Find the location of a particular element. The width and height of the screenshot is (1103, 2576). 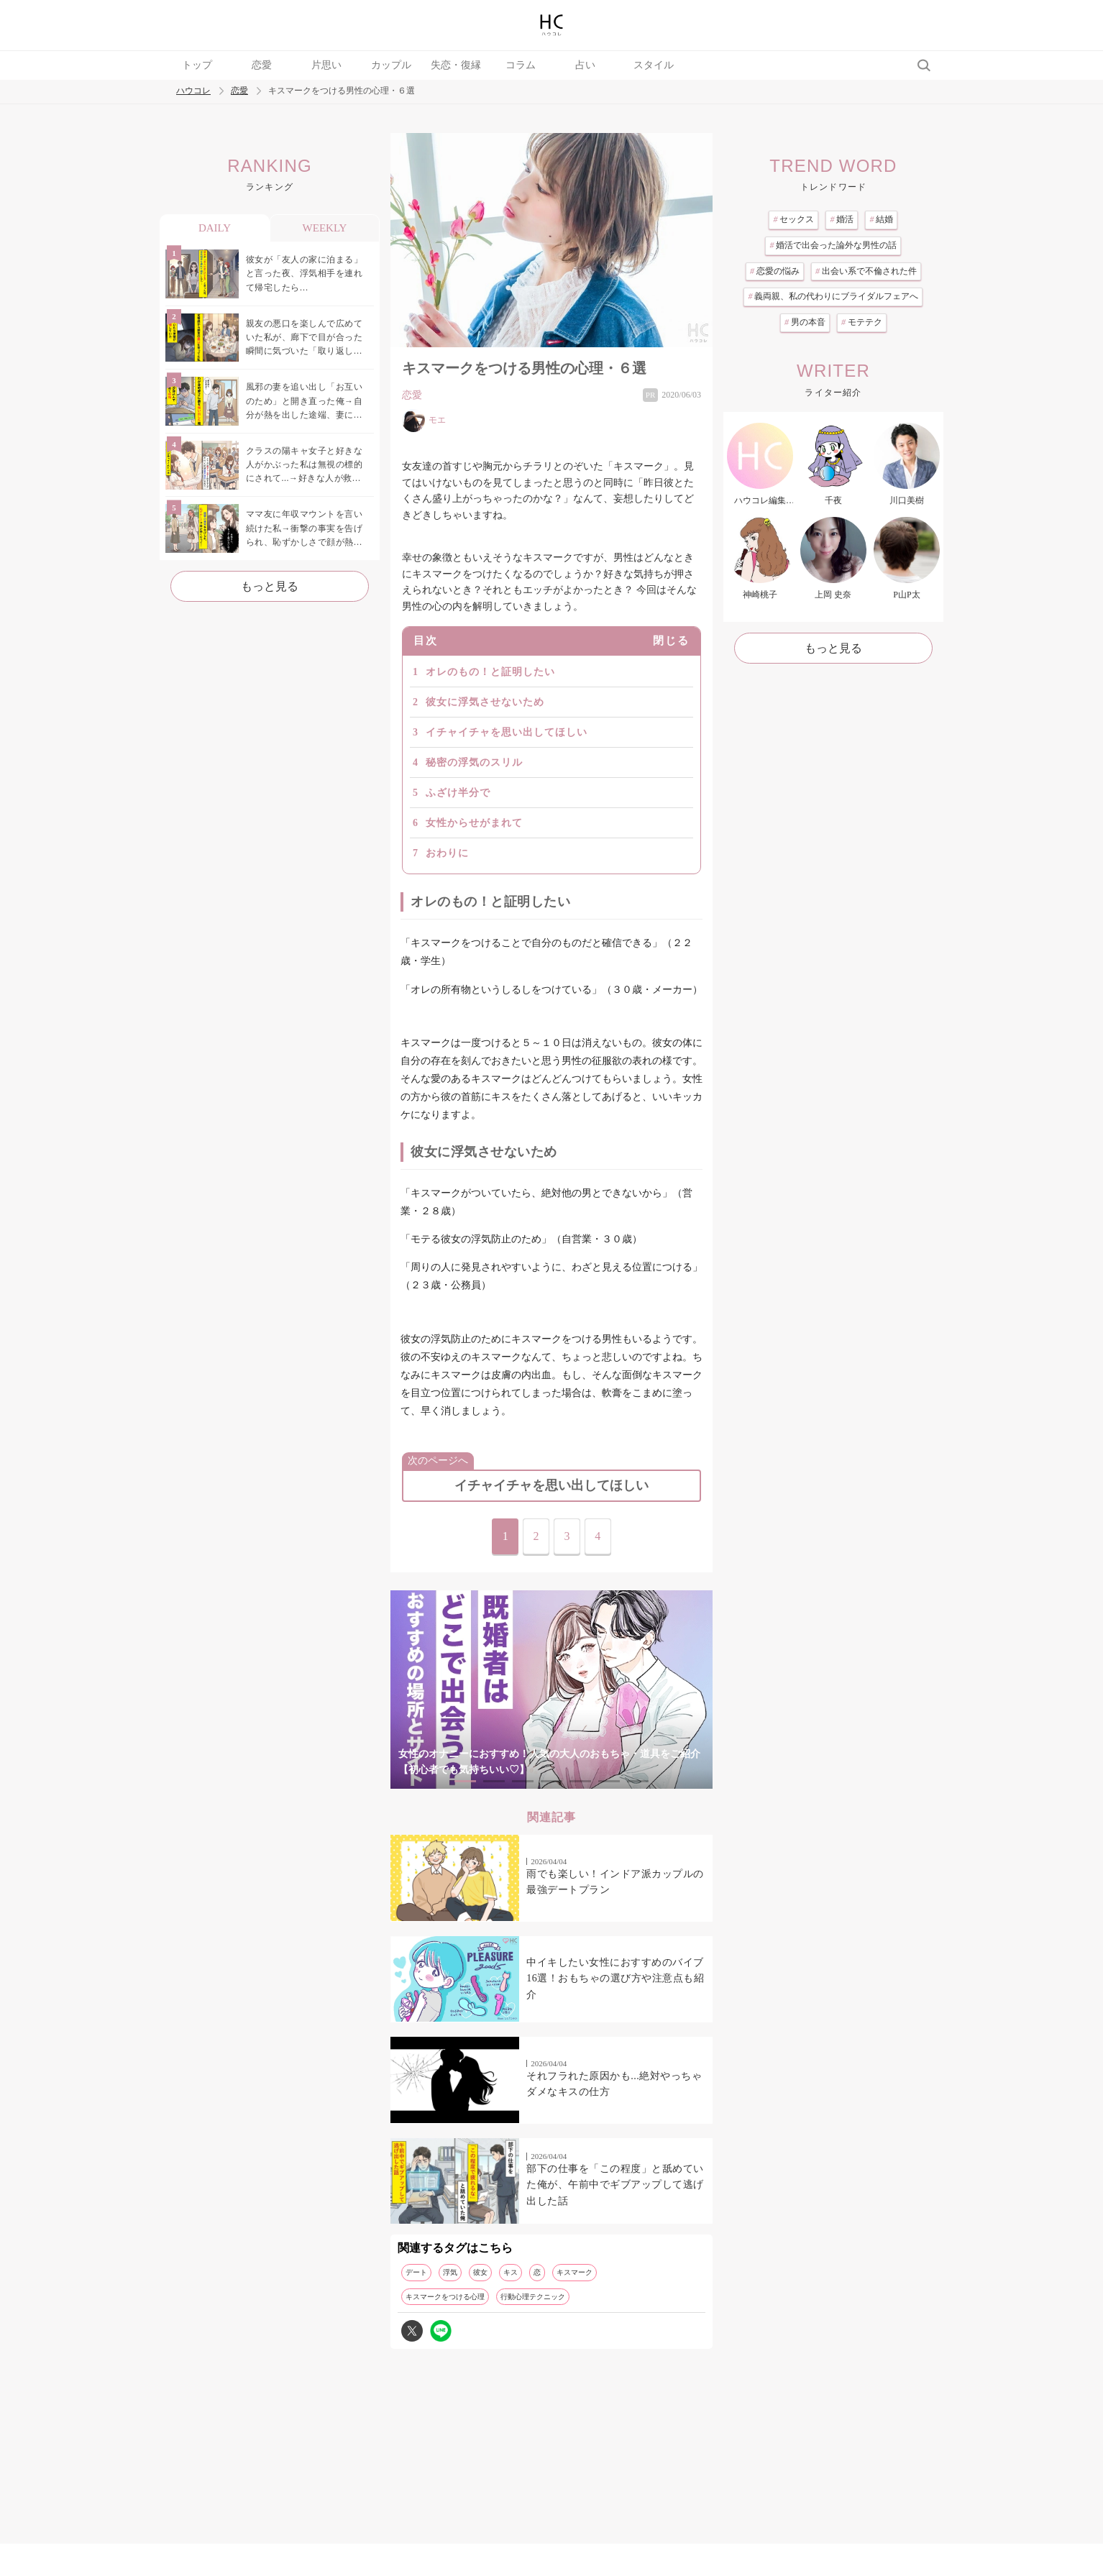

オレのもの！と証明したい is located at coordinates (490, 671).